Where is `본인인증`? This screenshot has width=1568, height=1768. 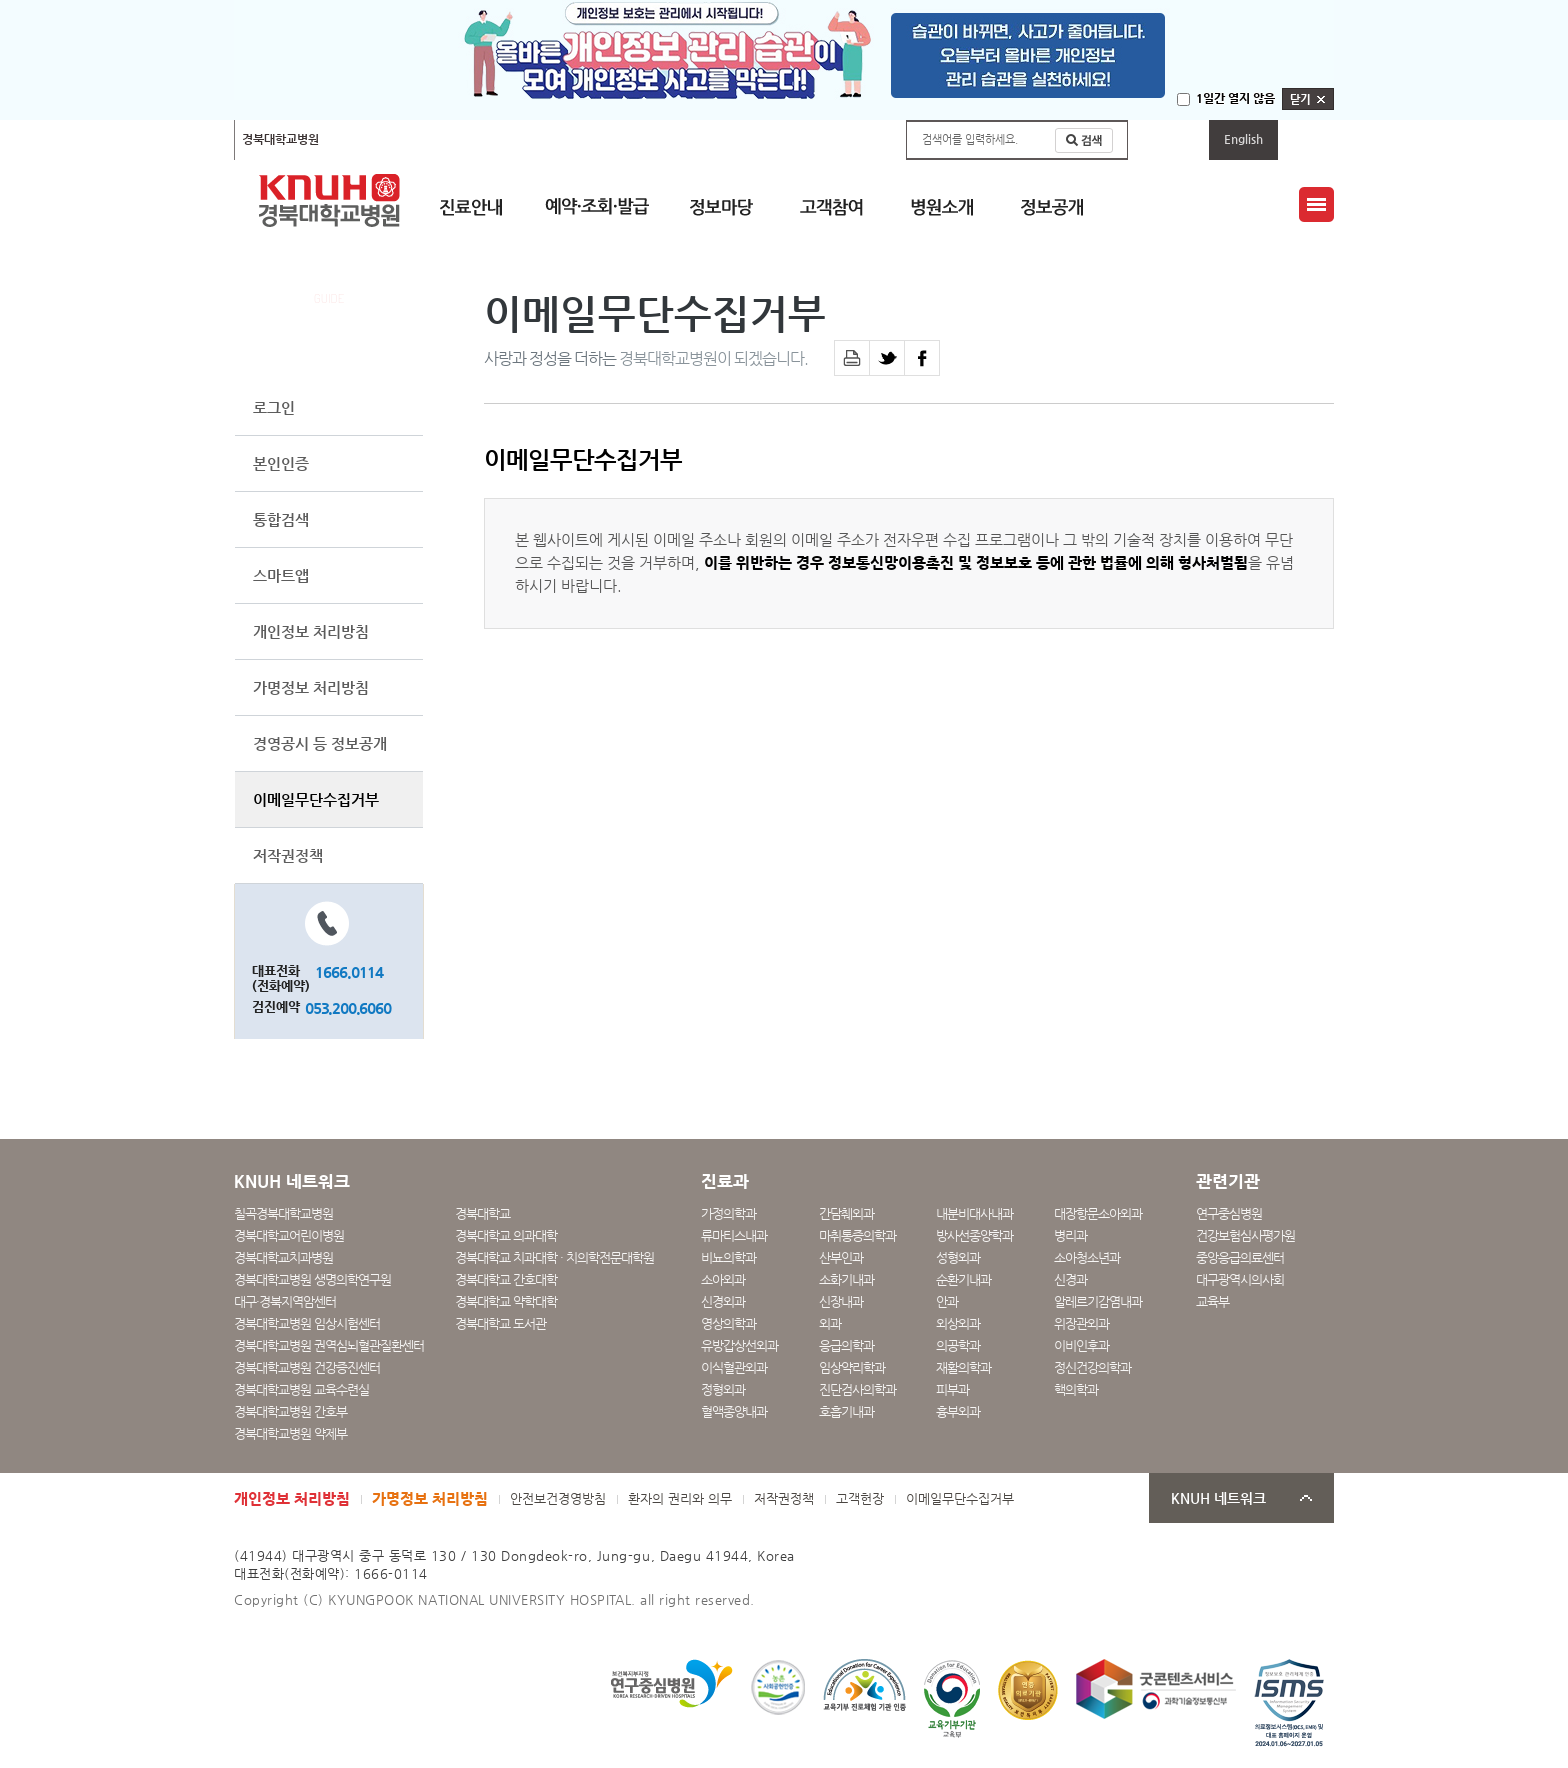
본인인증 is located at coordinates (281, 463).